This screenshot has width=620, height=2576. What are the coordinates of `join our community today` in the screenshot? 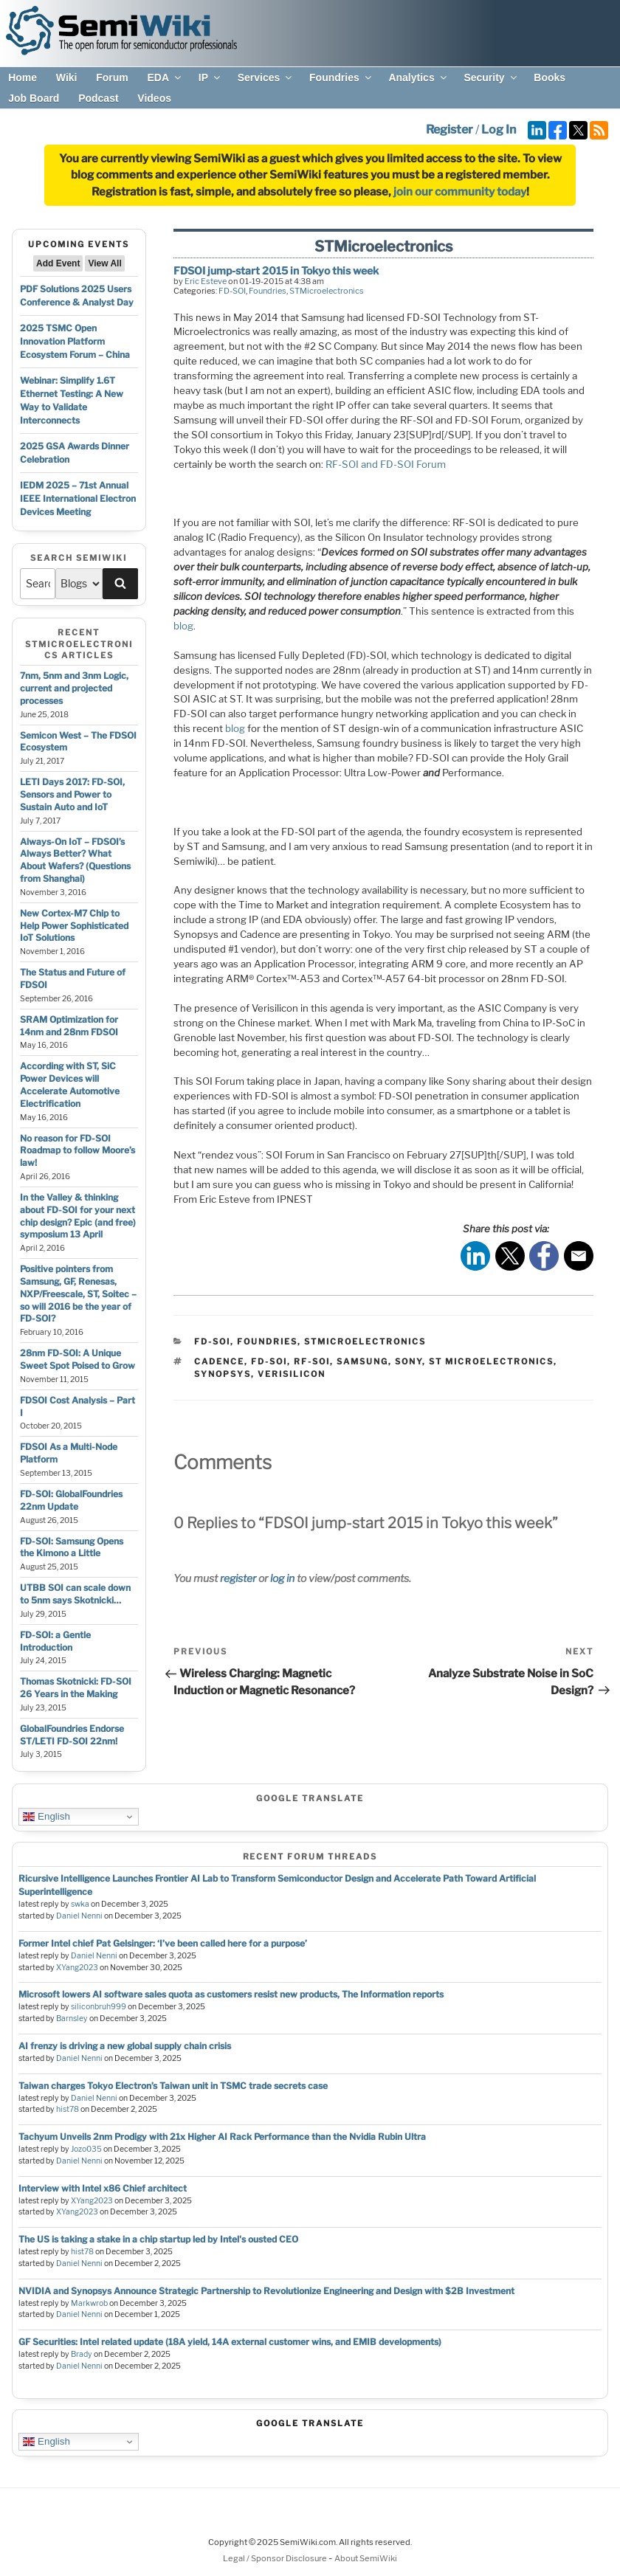 It's located at (459, 191).